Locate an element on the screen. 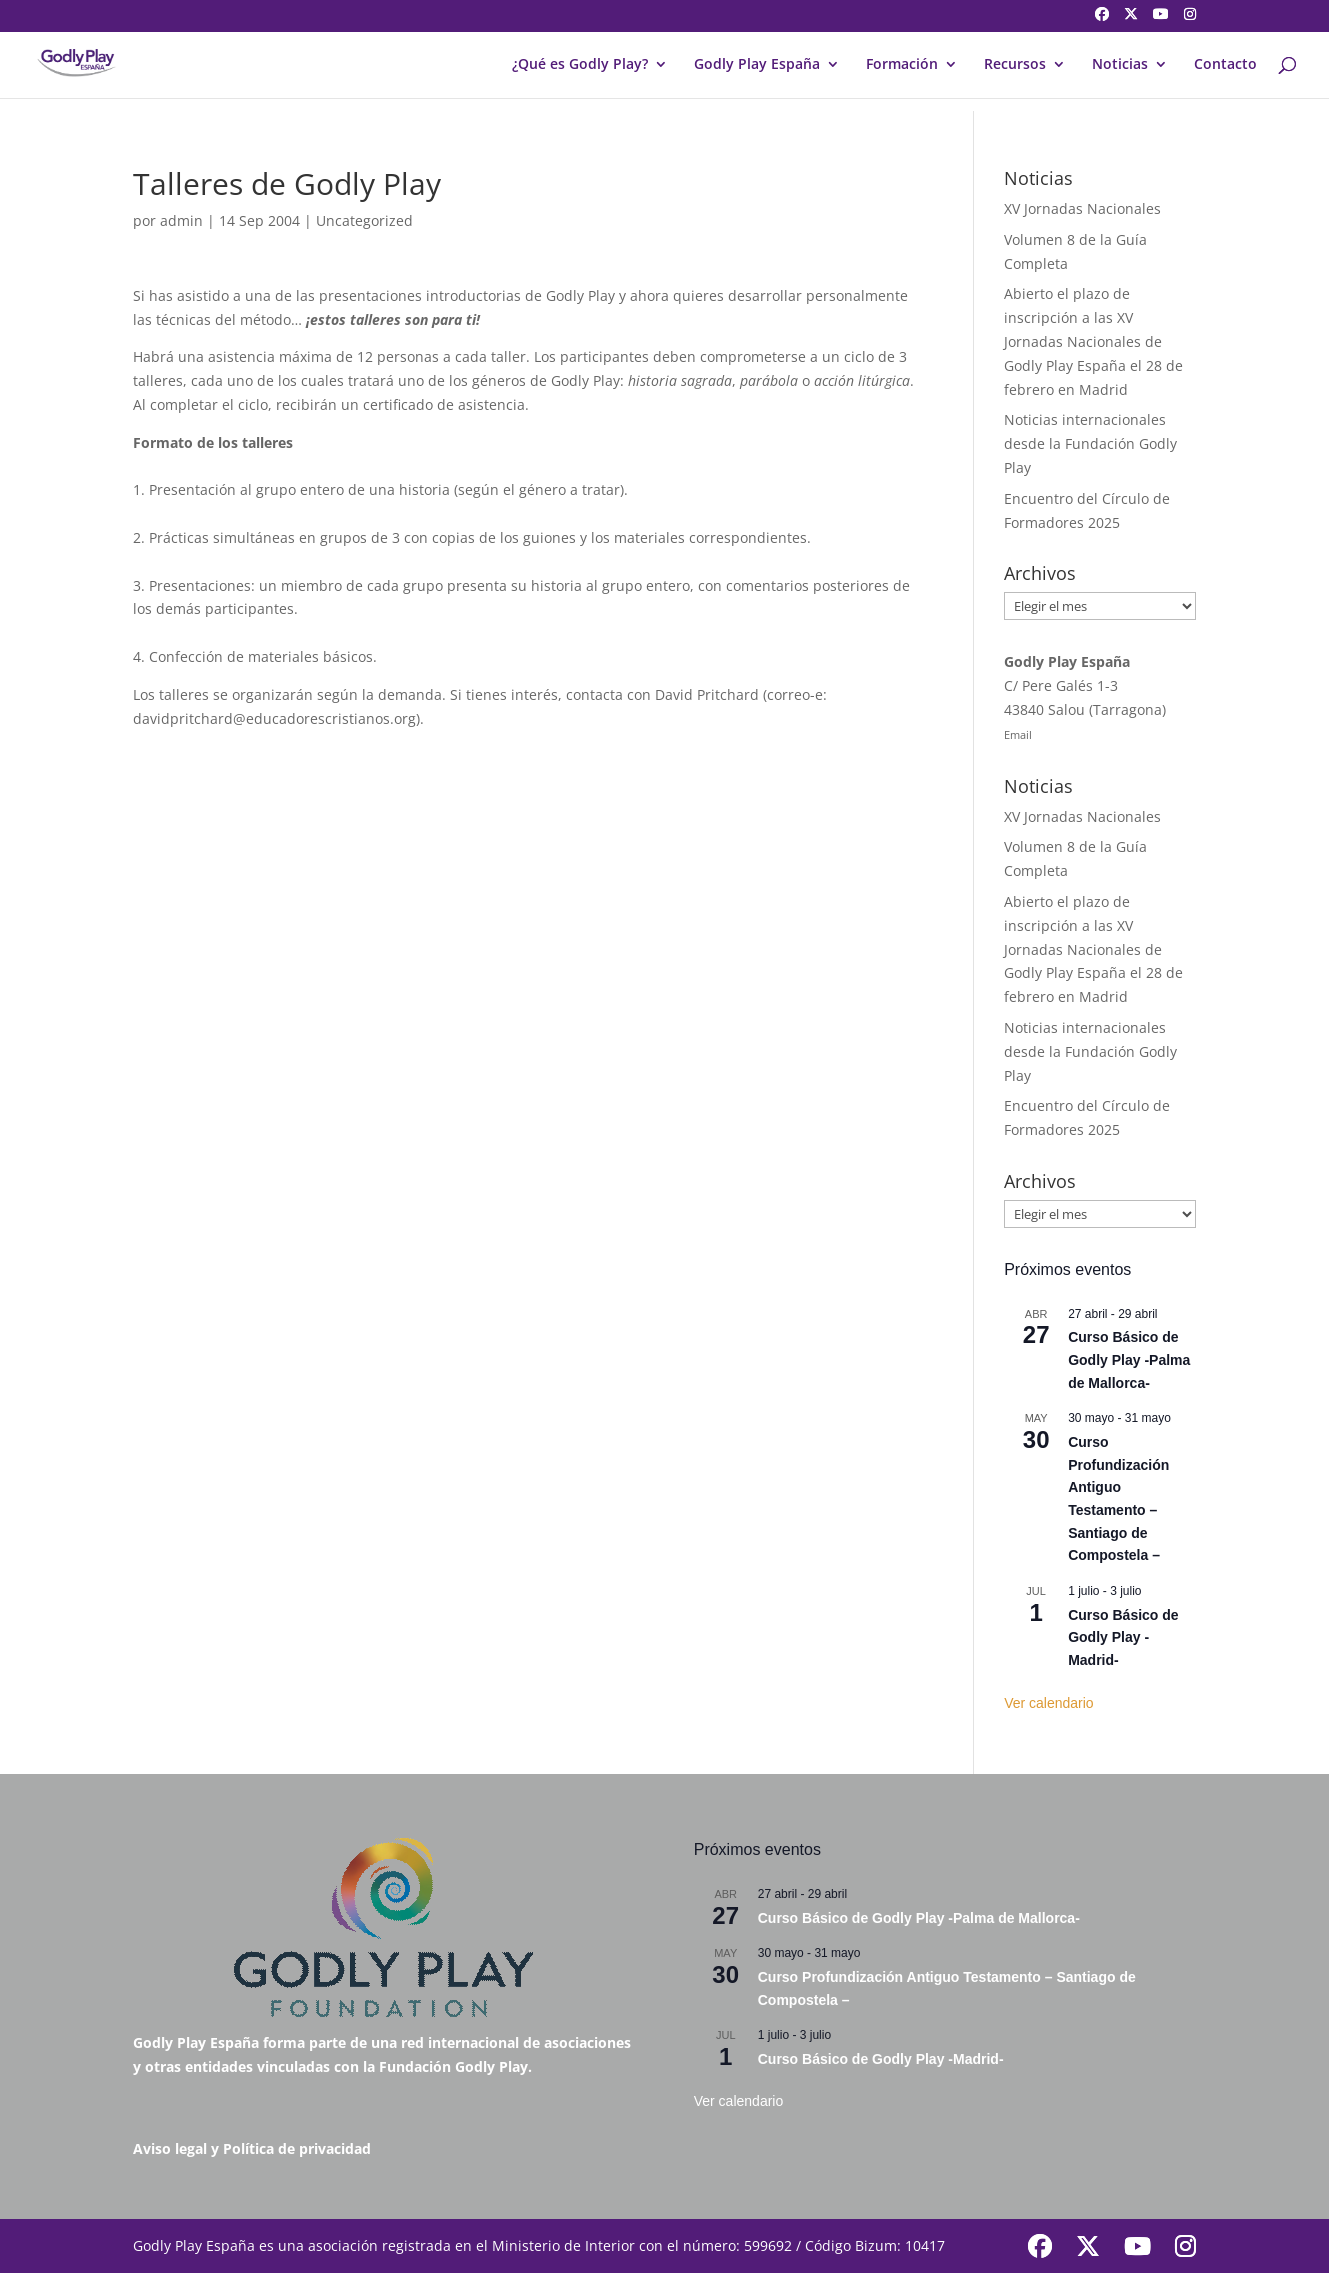 This screenshot has height=2273, width=1329. Curso Básico de Godly Play -Madrid- is located at coordinates (1123, 1637).